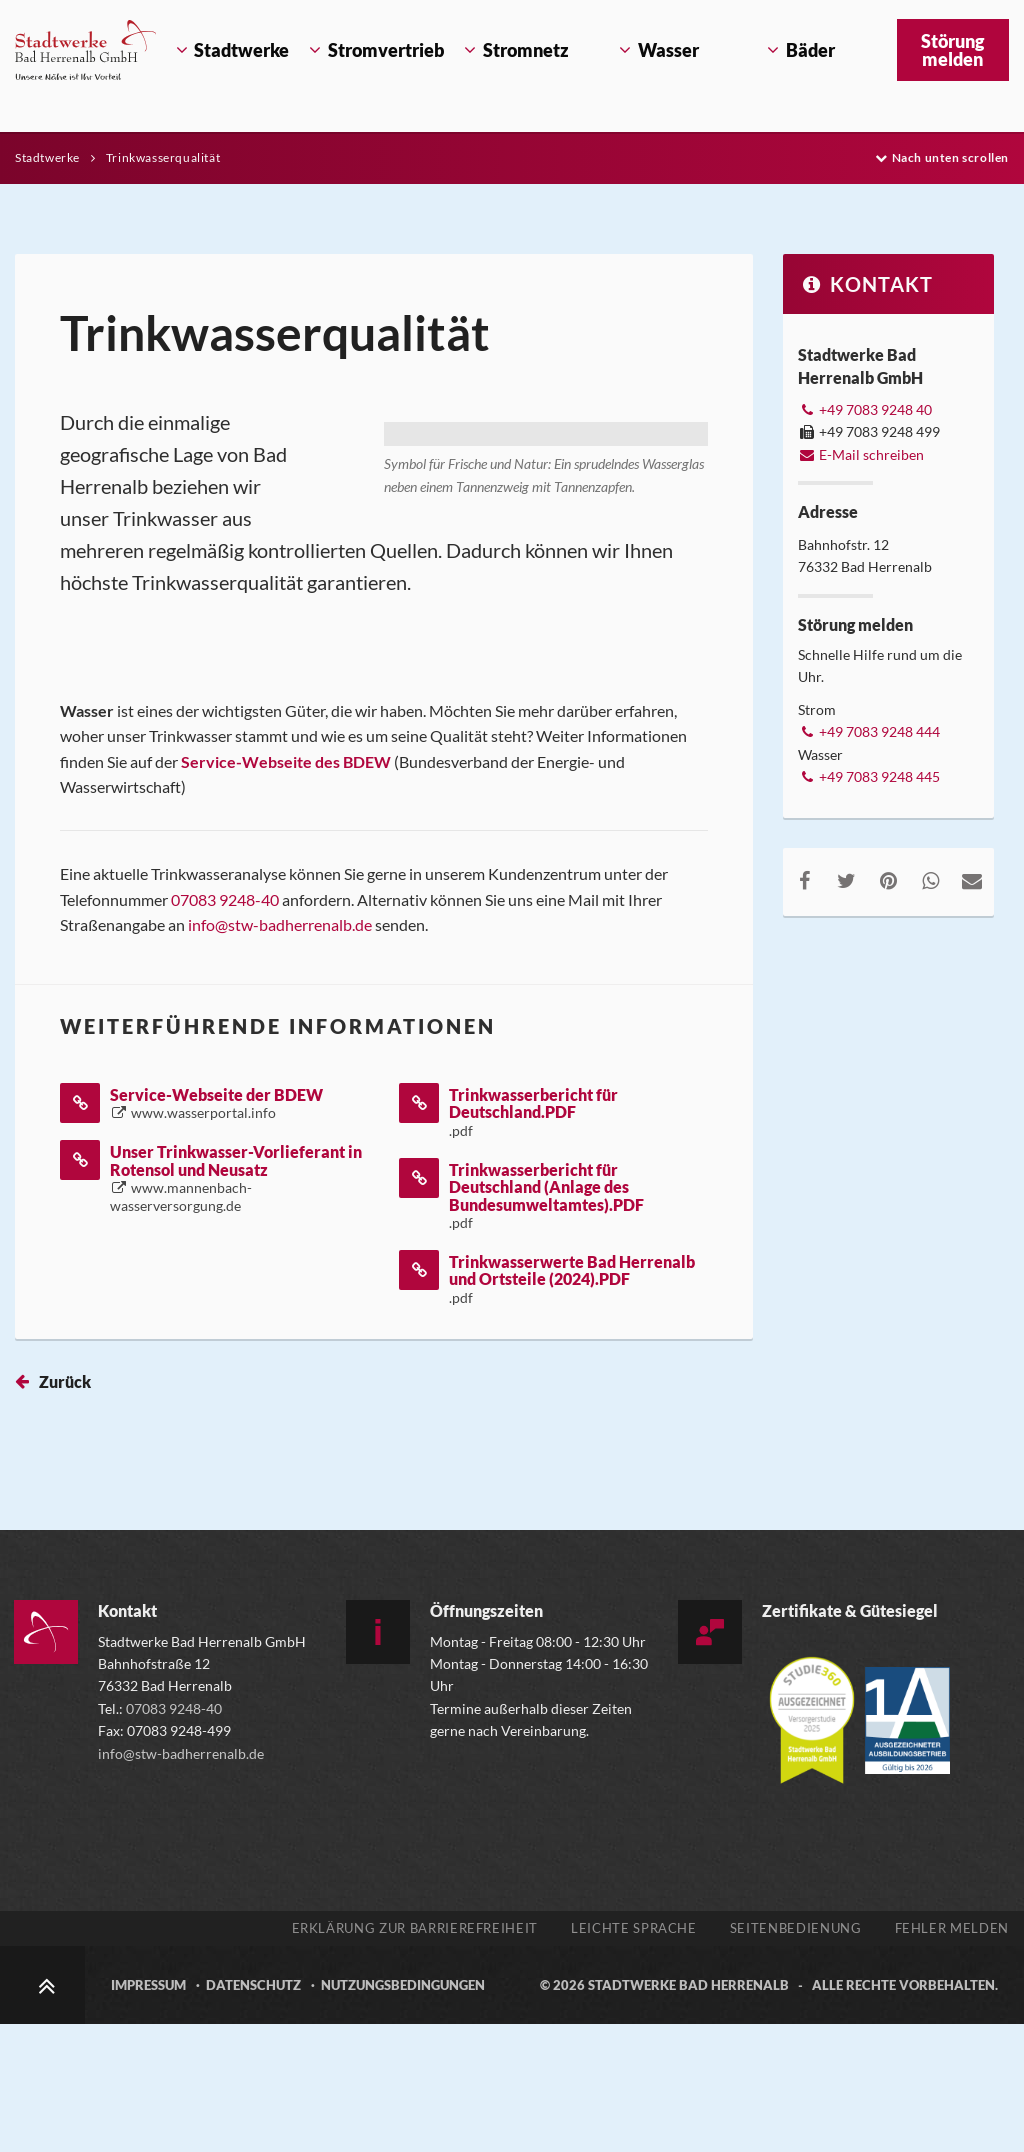 The width and height of the screenshot is (1024, 2152). I want to click on Erklärung zur Barrierefreiheit, so click(415, 2056).